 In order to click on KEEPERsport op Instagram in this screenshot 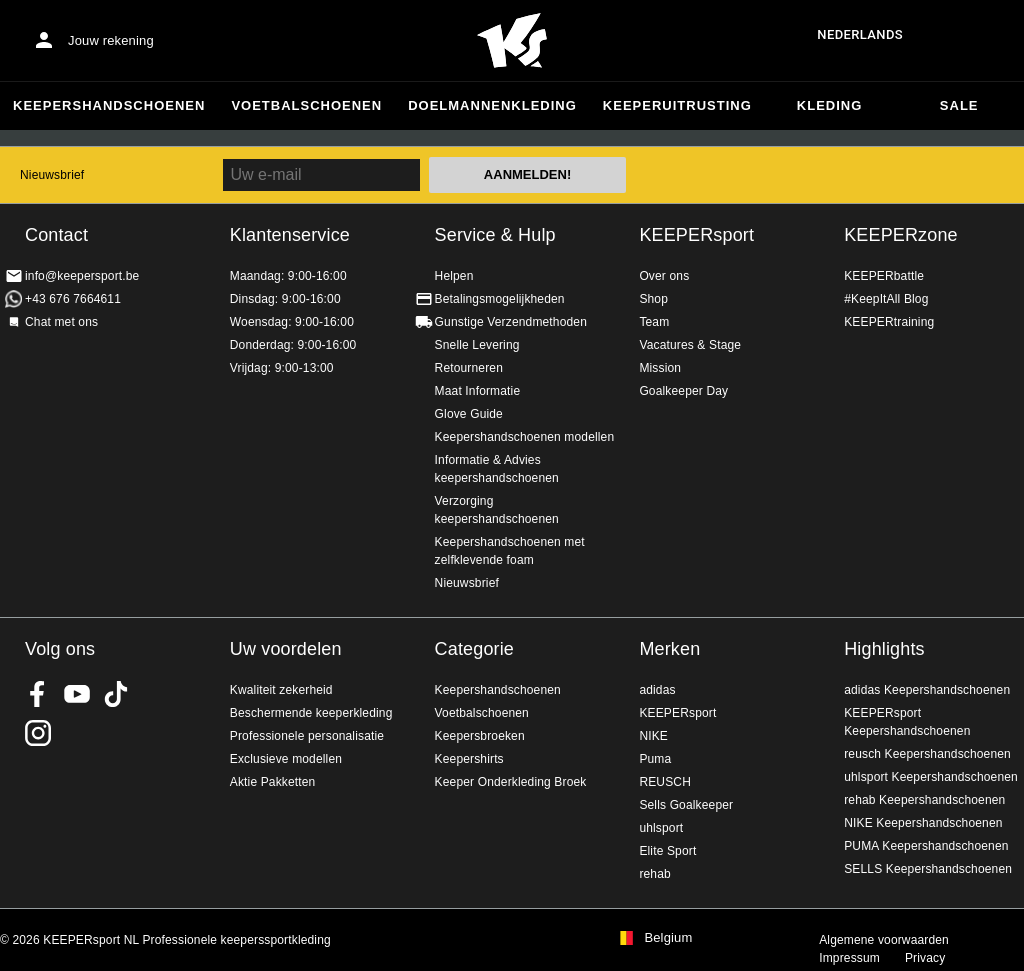, I will do `click(38, 733)`.